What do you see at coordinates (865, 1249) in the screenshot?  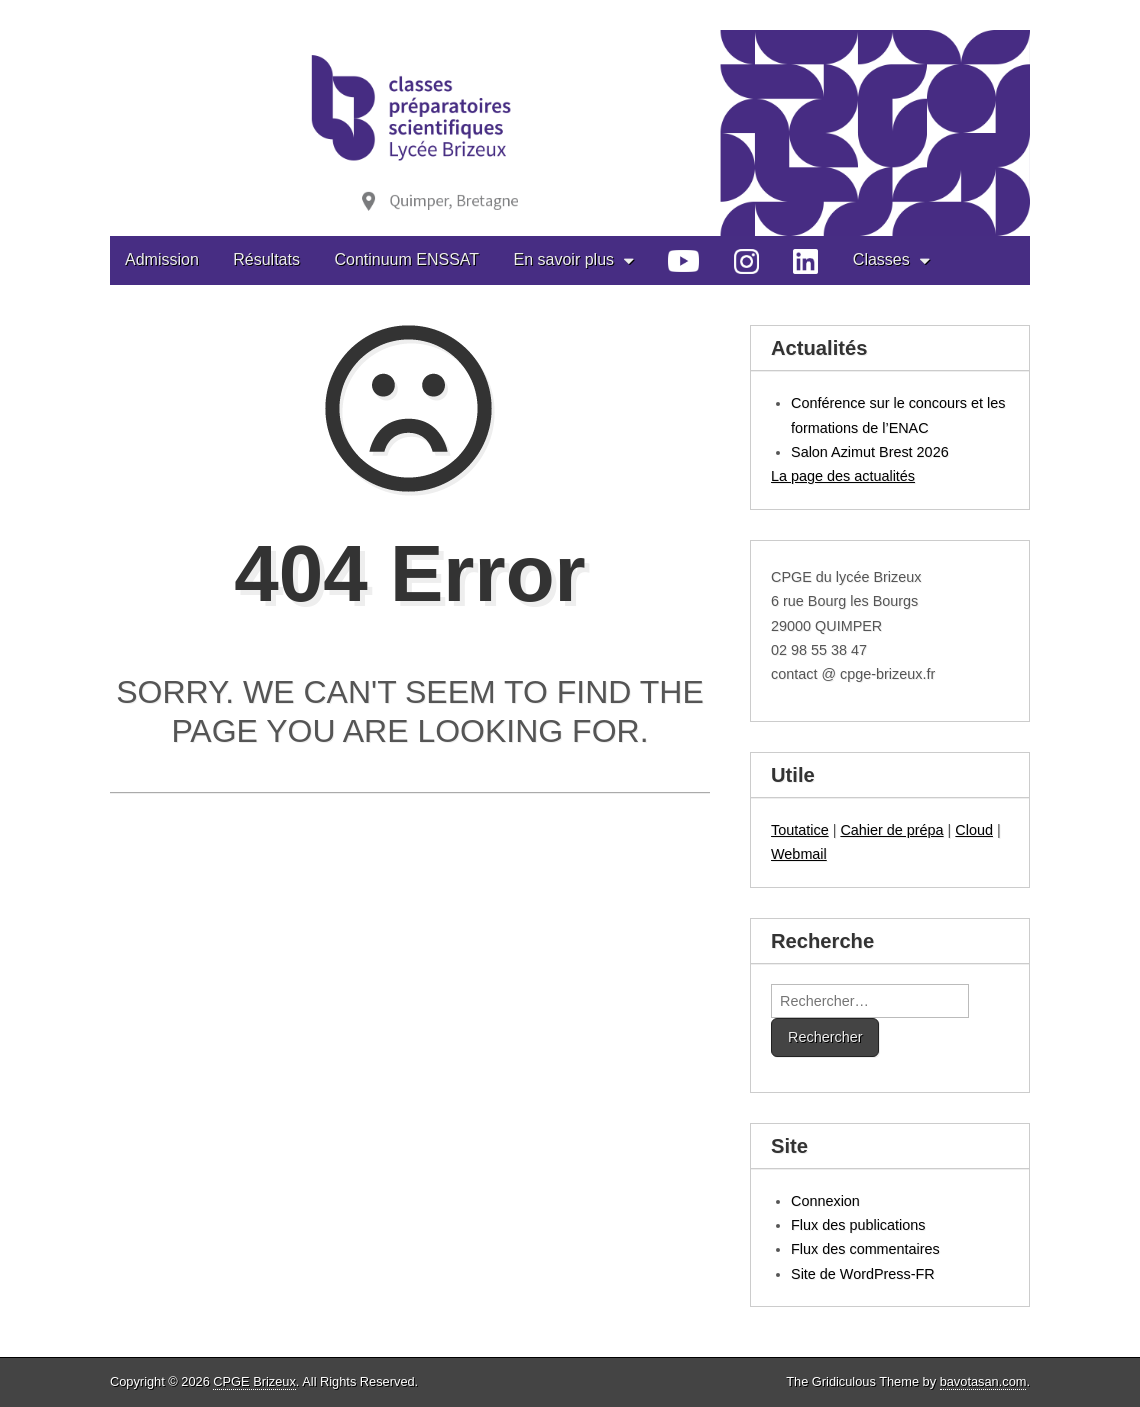 I see `Flux des commentaires` at bounding box center [865, 1249].